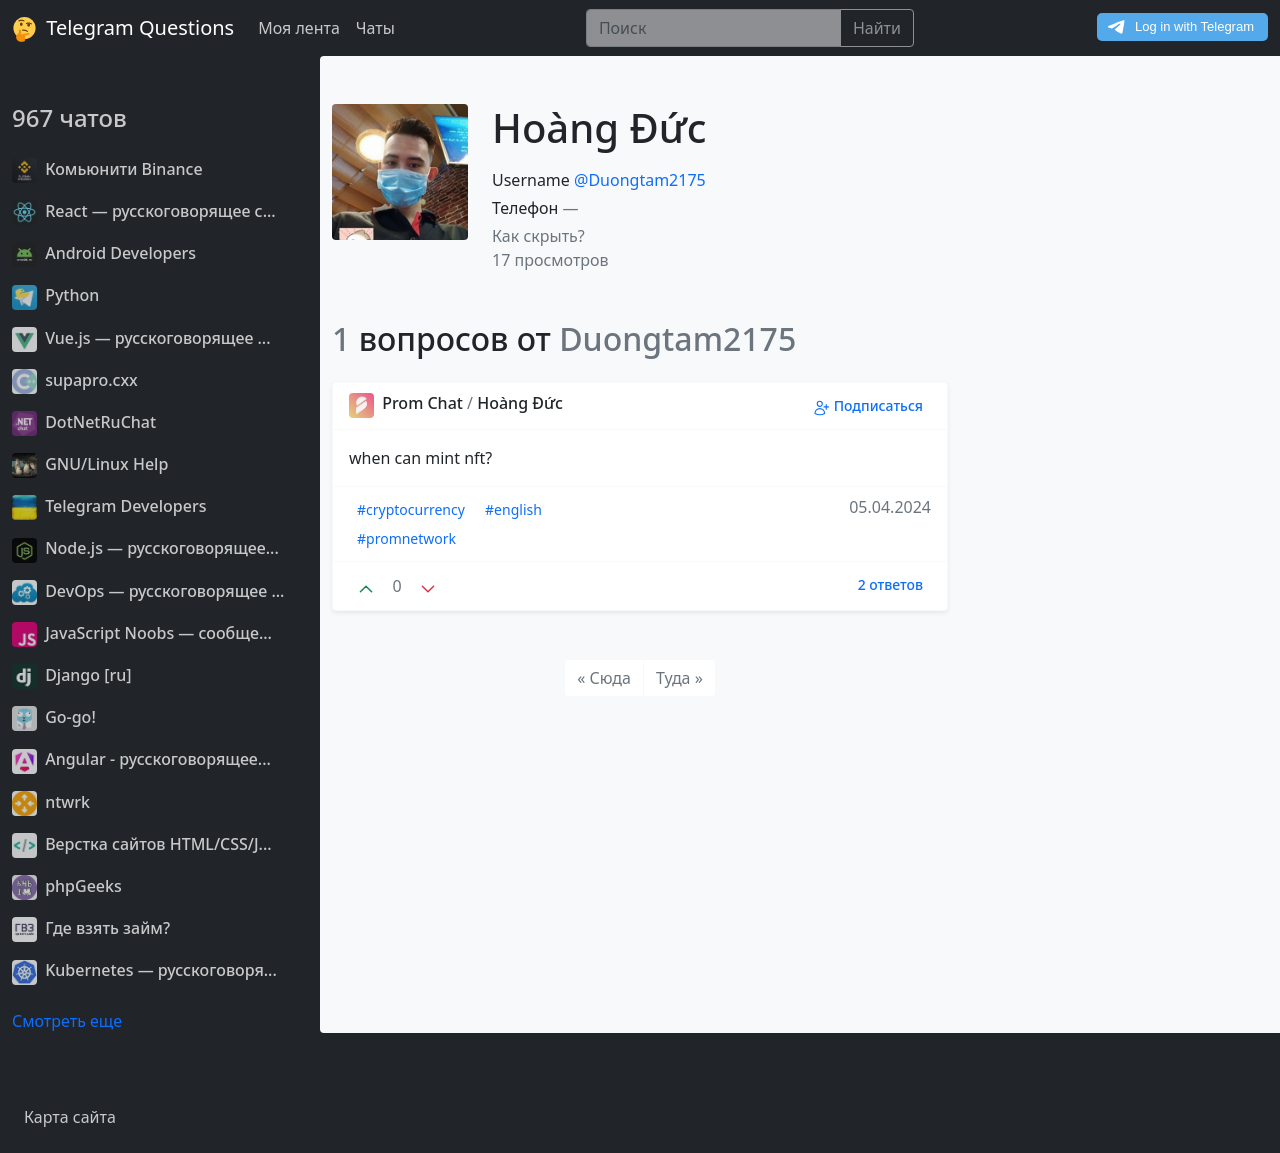 This screenshot has width=1280, height=1153. Describe the element at coordinates (70, 1117) in the screenshot. I see `Карта сайта` at that location.